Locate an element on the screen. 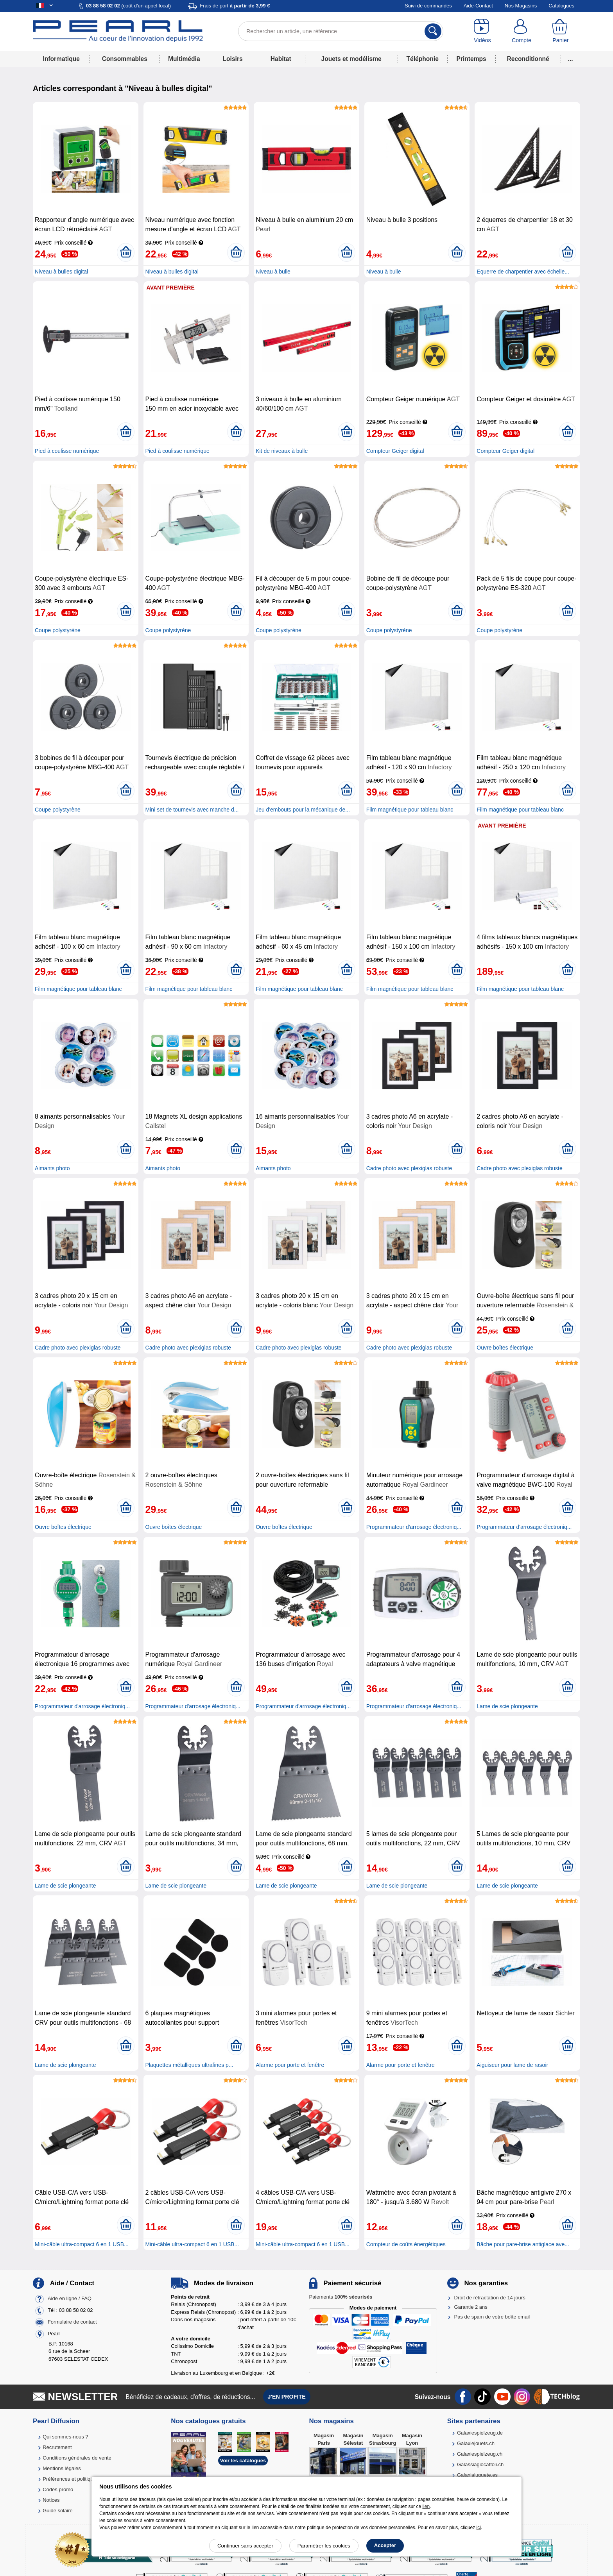 This screenshot has height=2576, width=613. Coupe polystyrène is located at coordinates (58, 630).